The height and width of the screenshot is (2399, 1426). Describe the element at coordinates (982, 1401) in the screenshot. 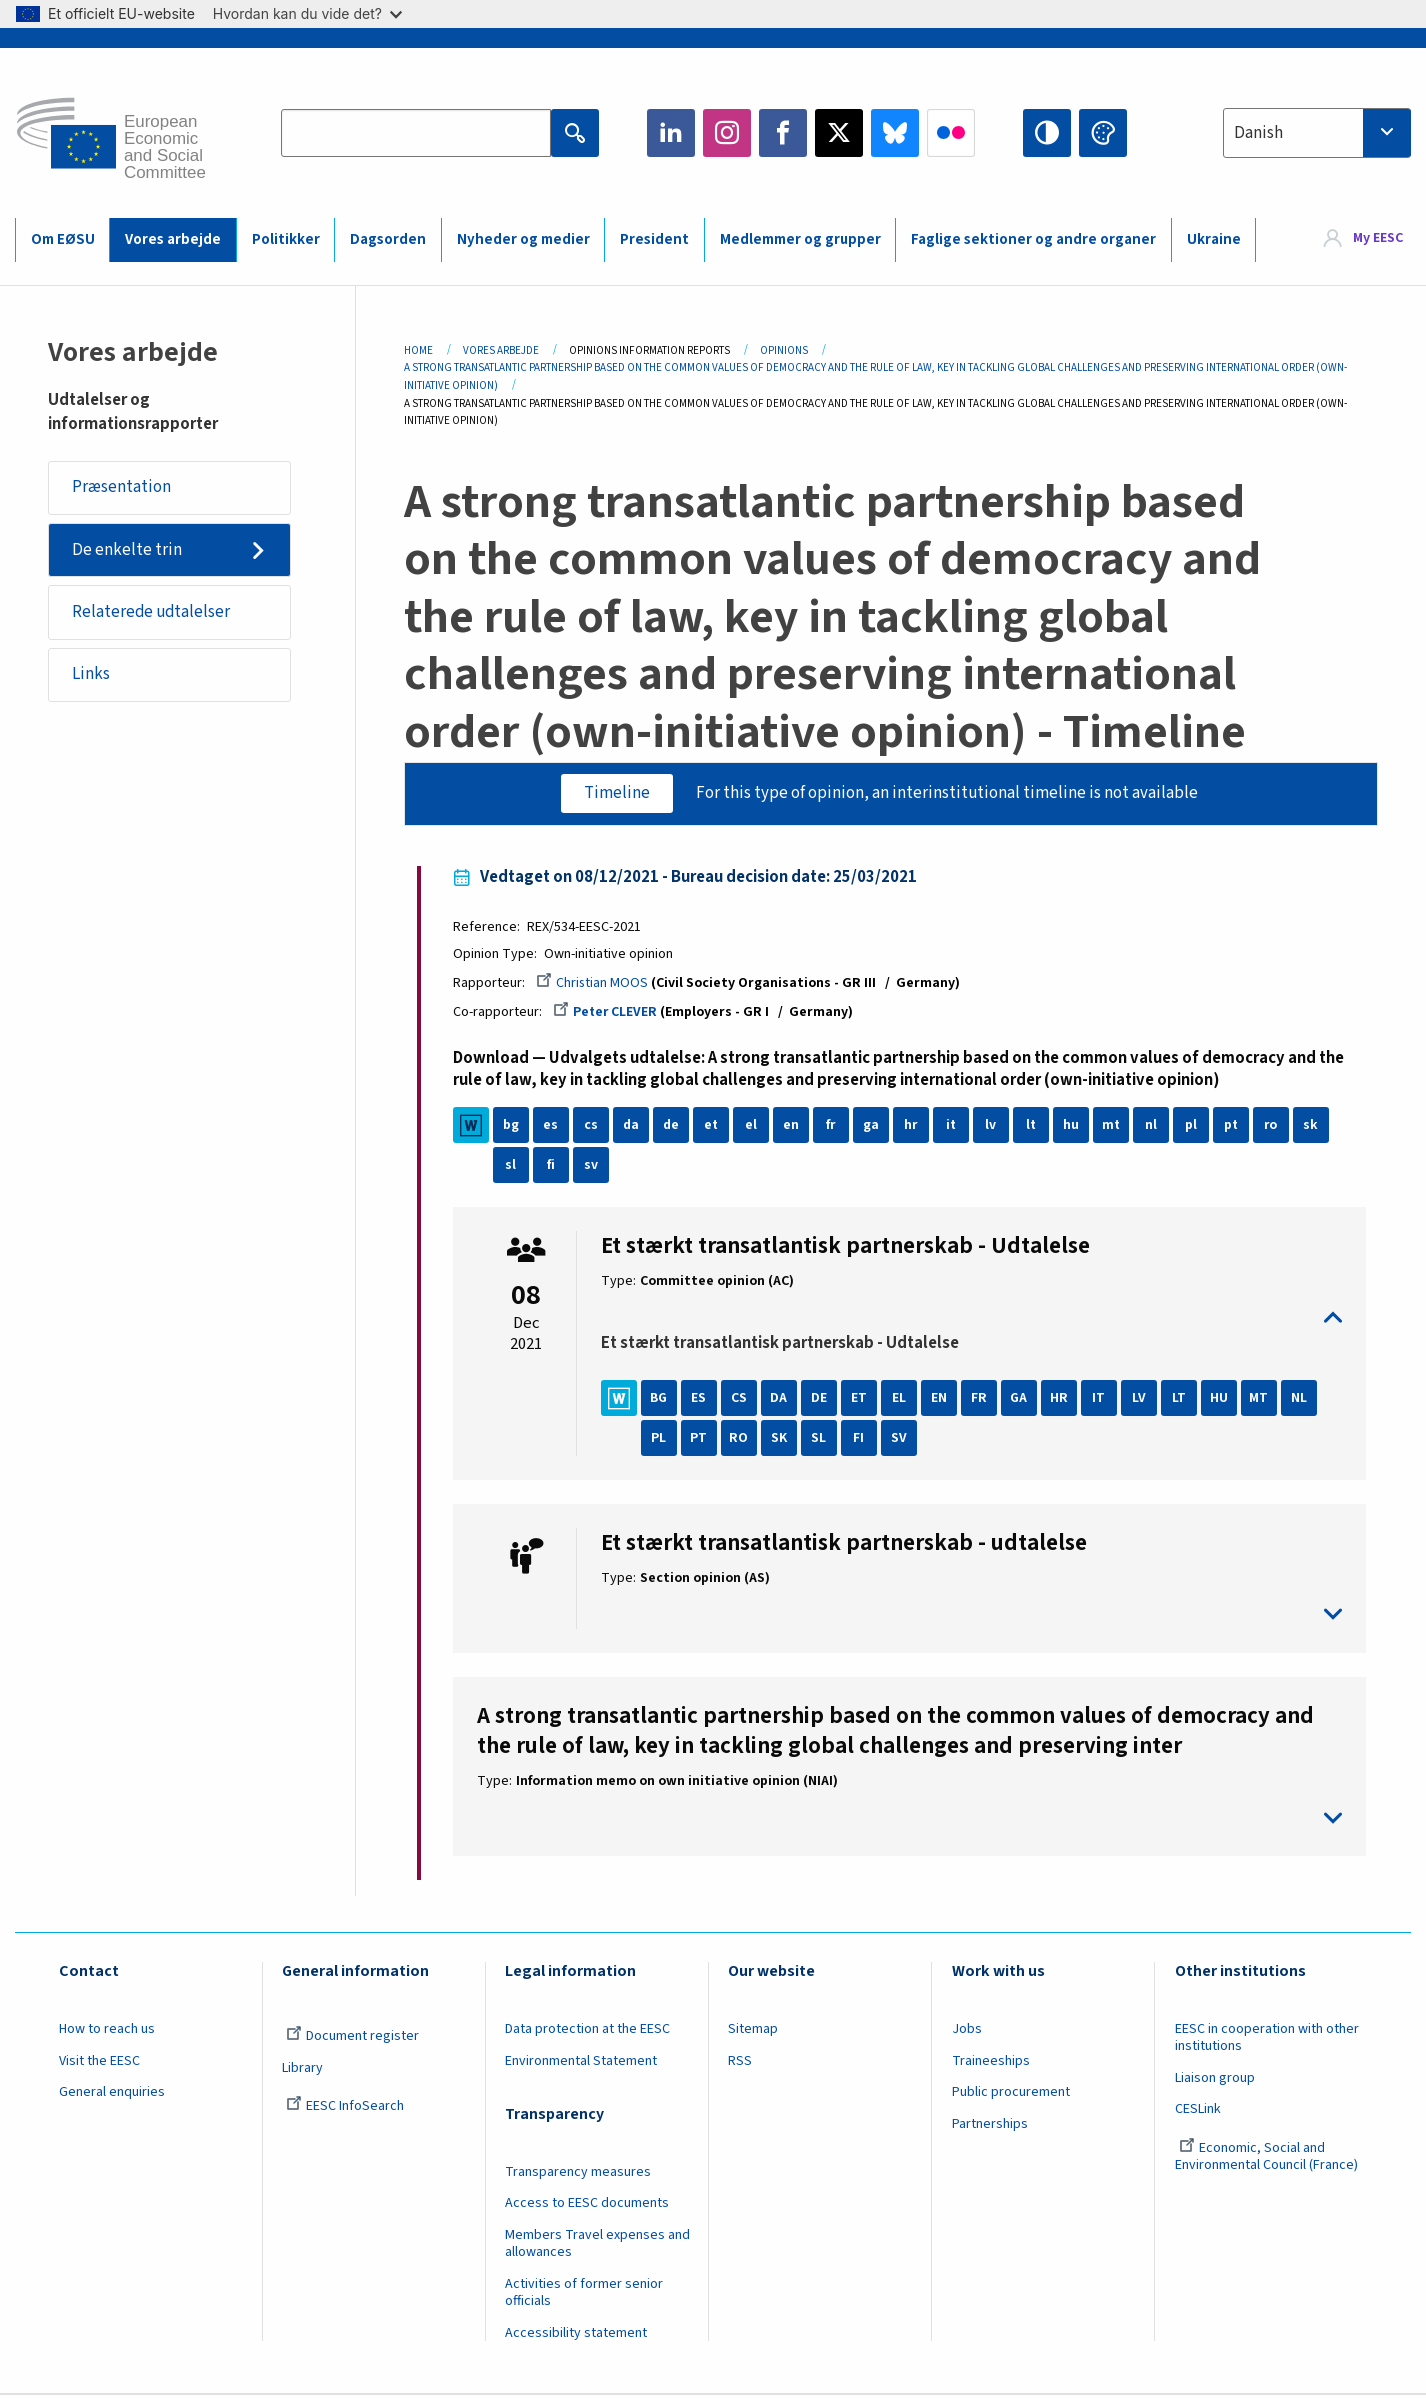

I see `FR` at that location.